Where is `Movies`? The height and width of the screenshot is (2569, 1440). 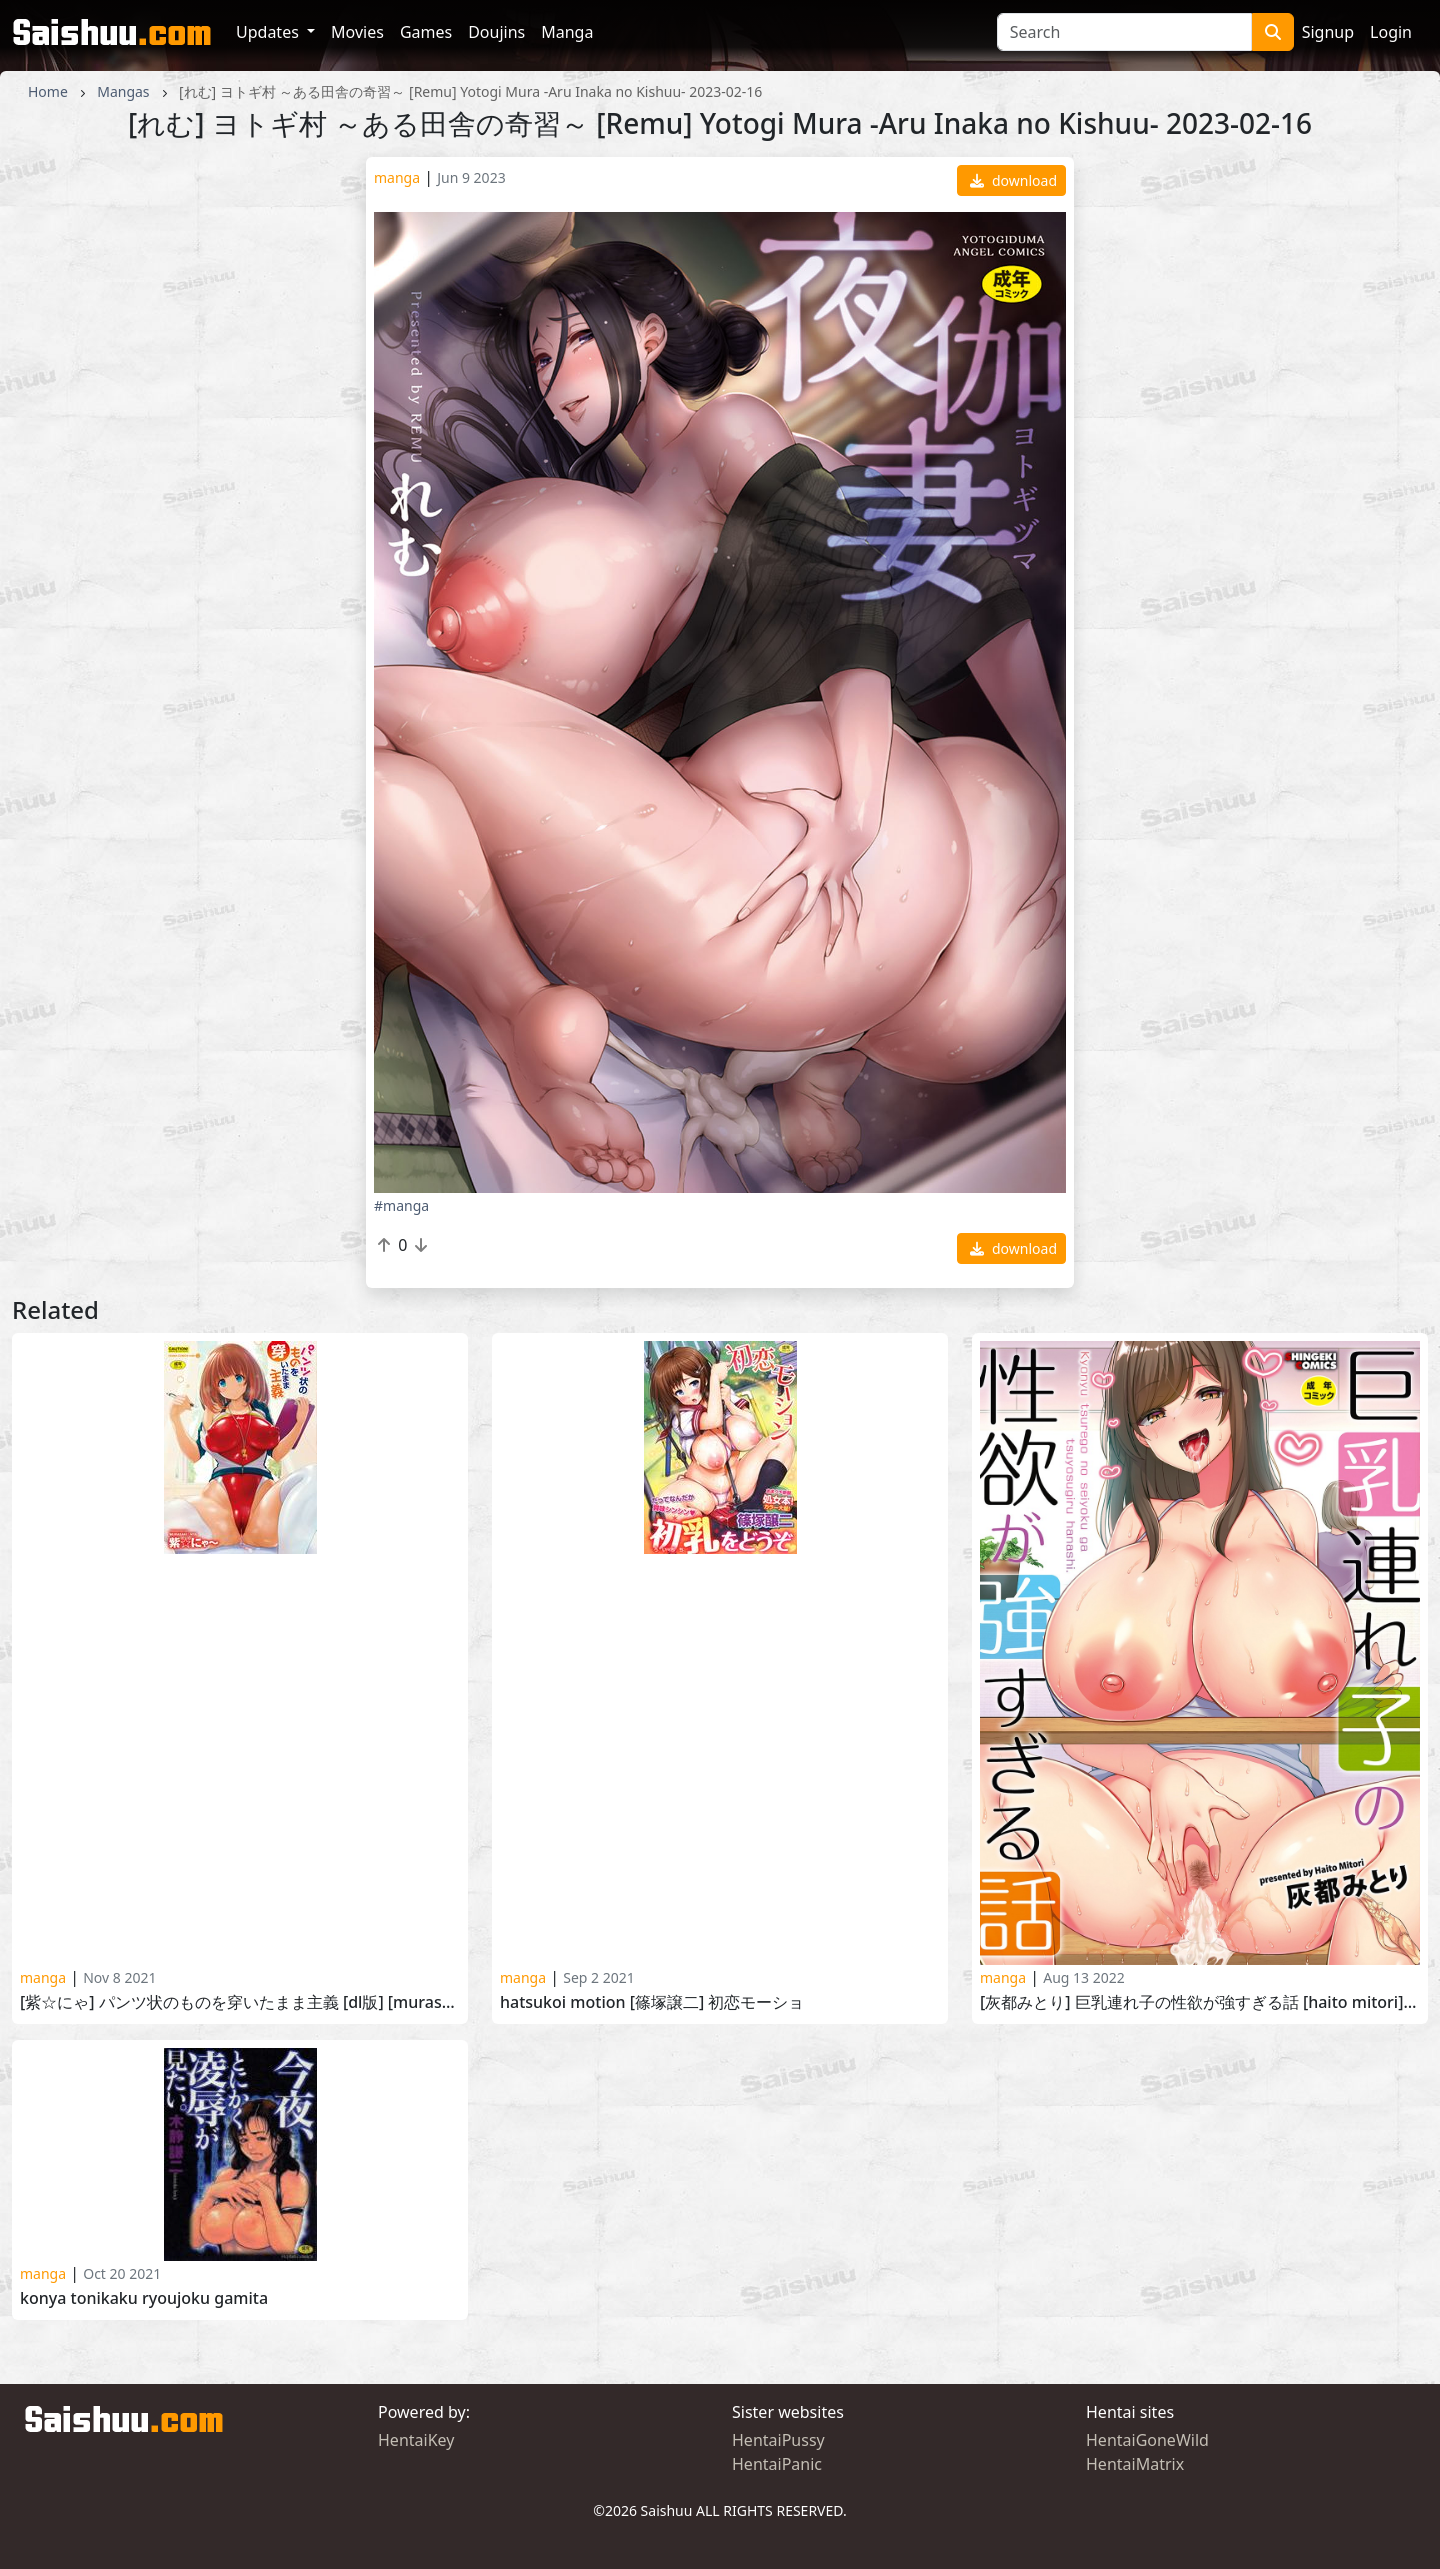 Movies is located at coordinates (357, 32).